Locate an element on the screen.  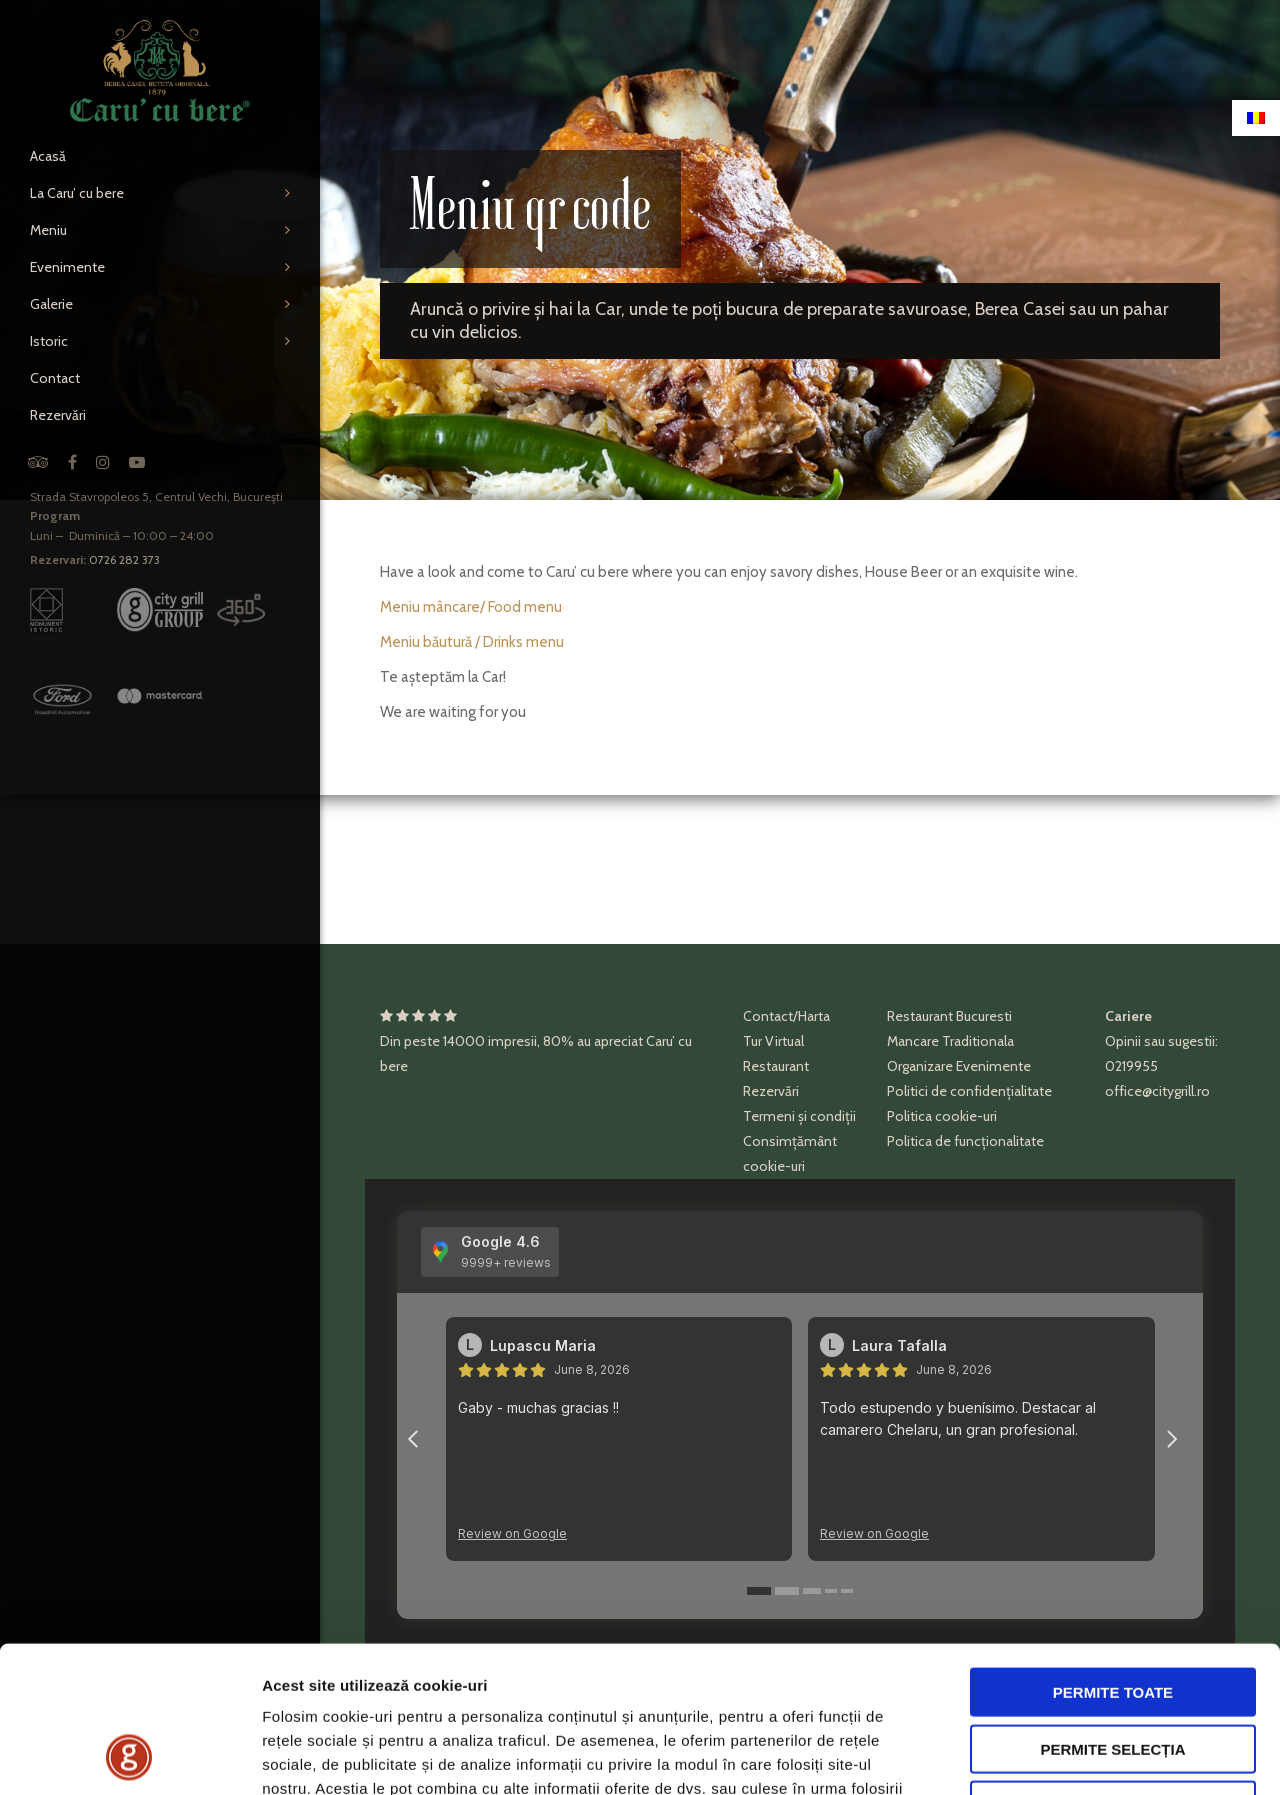
[Switch to Română] is located at coordinates (1256, 118).